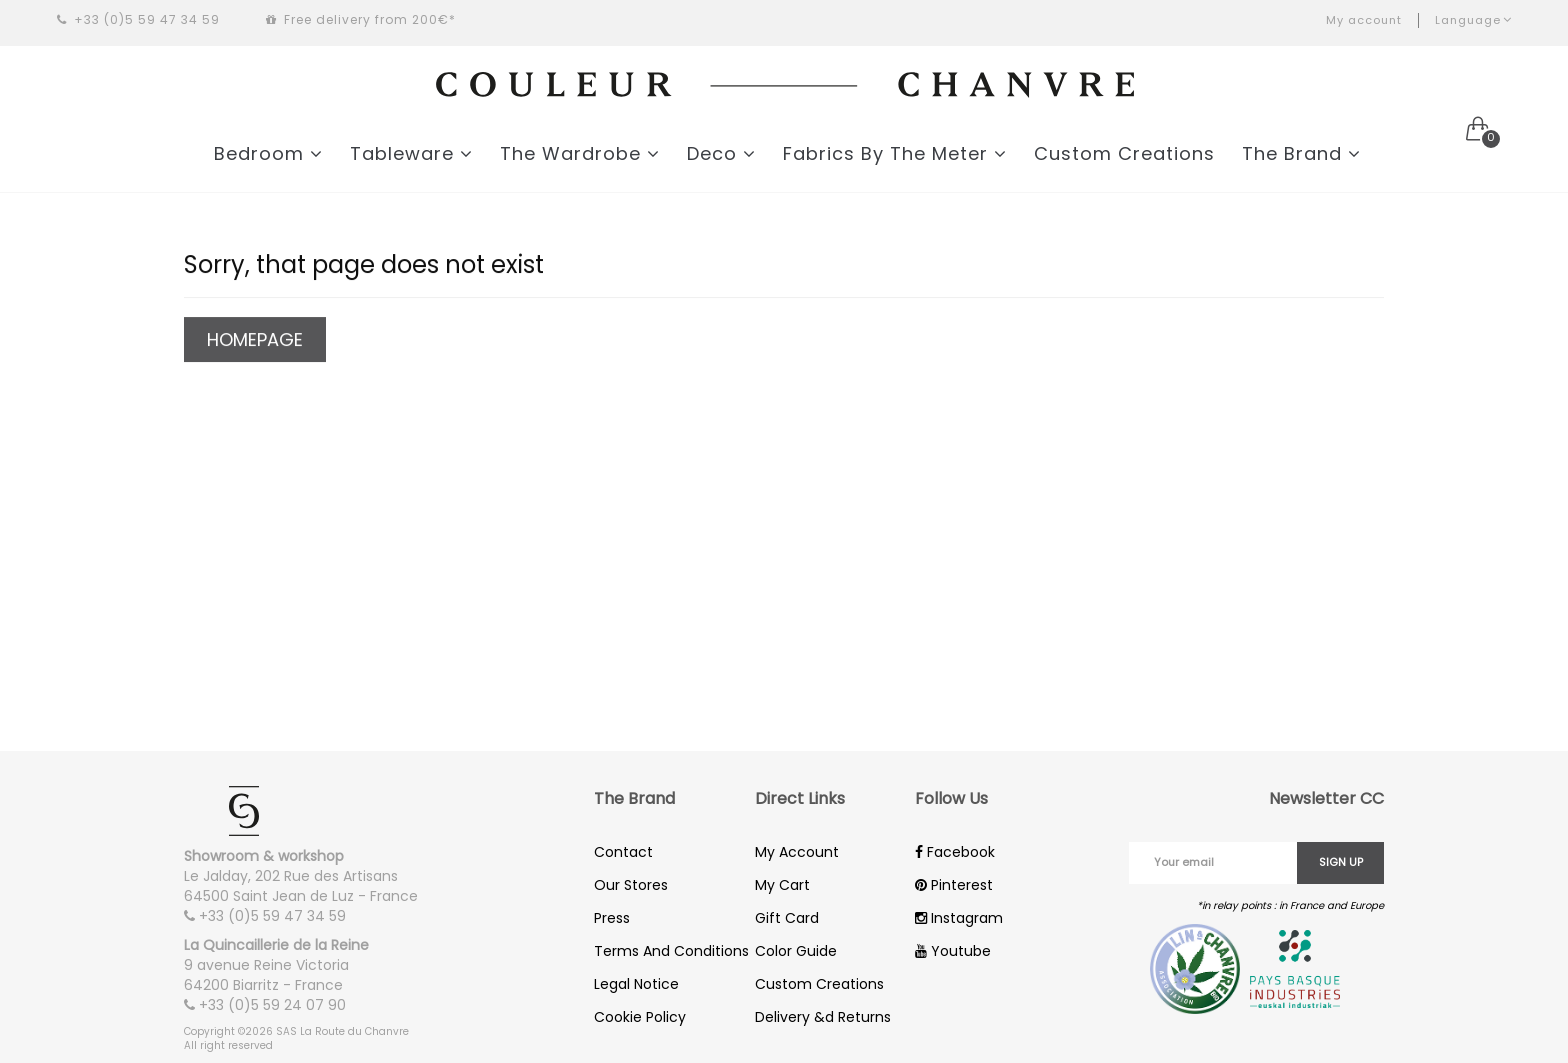  What do you see at coordinates (959, 918) in the screenshot?
I see `Instagram` at bounding box center [959, 918].